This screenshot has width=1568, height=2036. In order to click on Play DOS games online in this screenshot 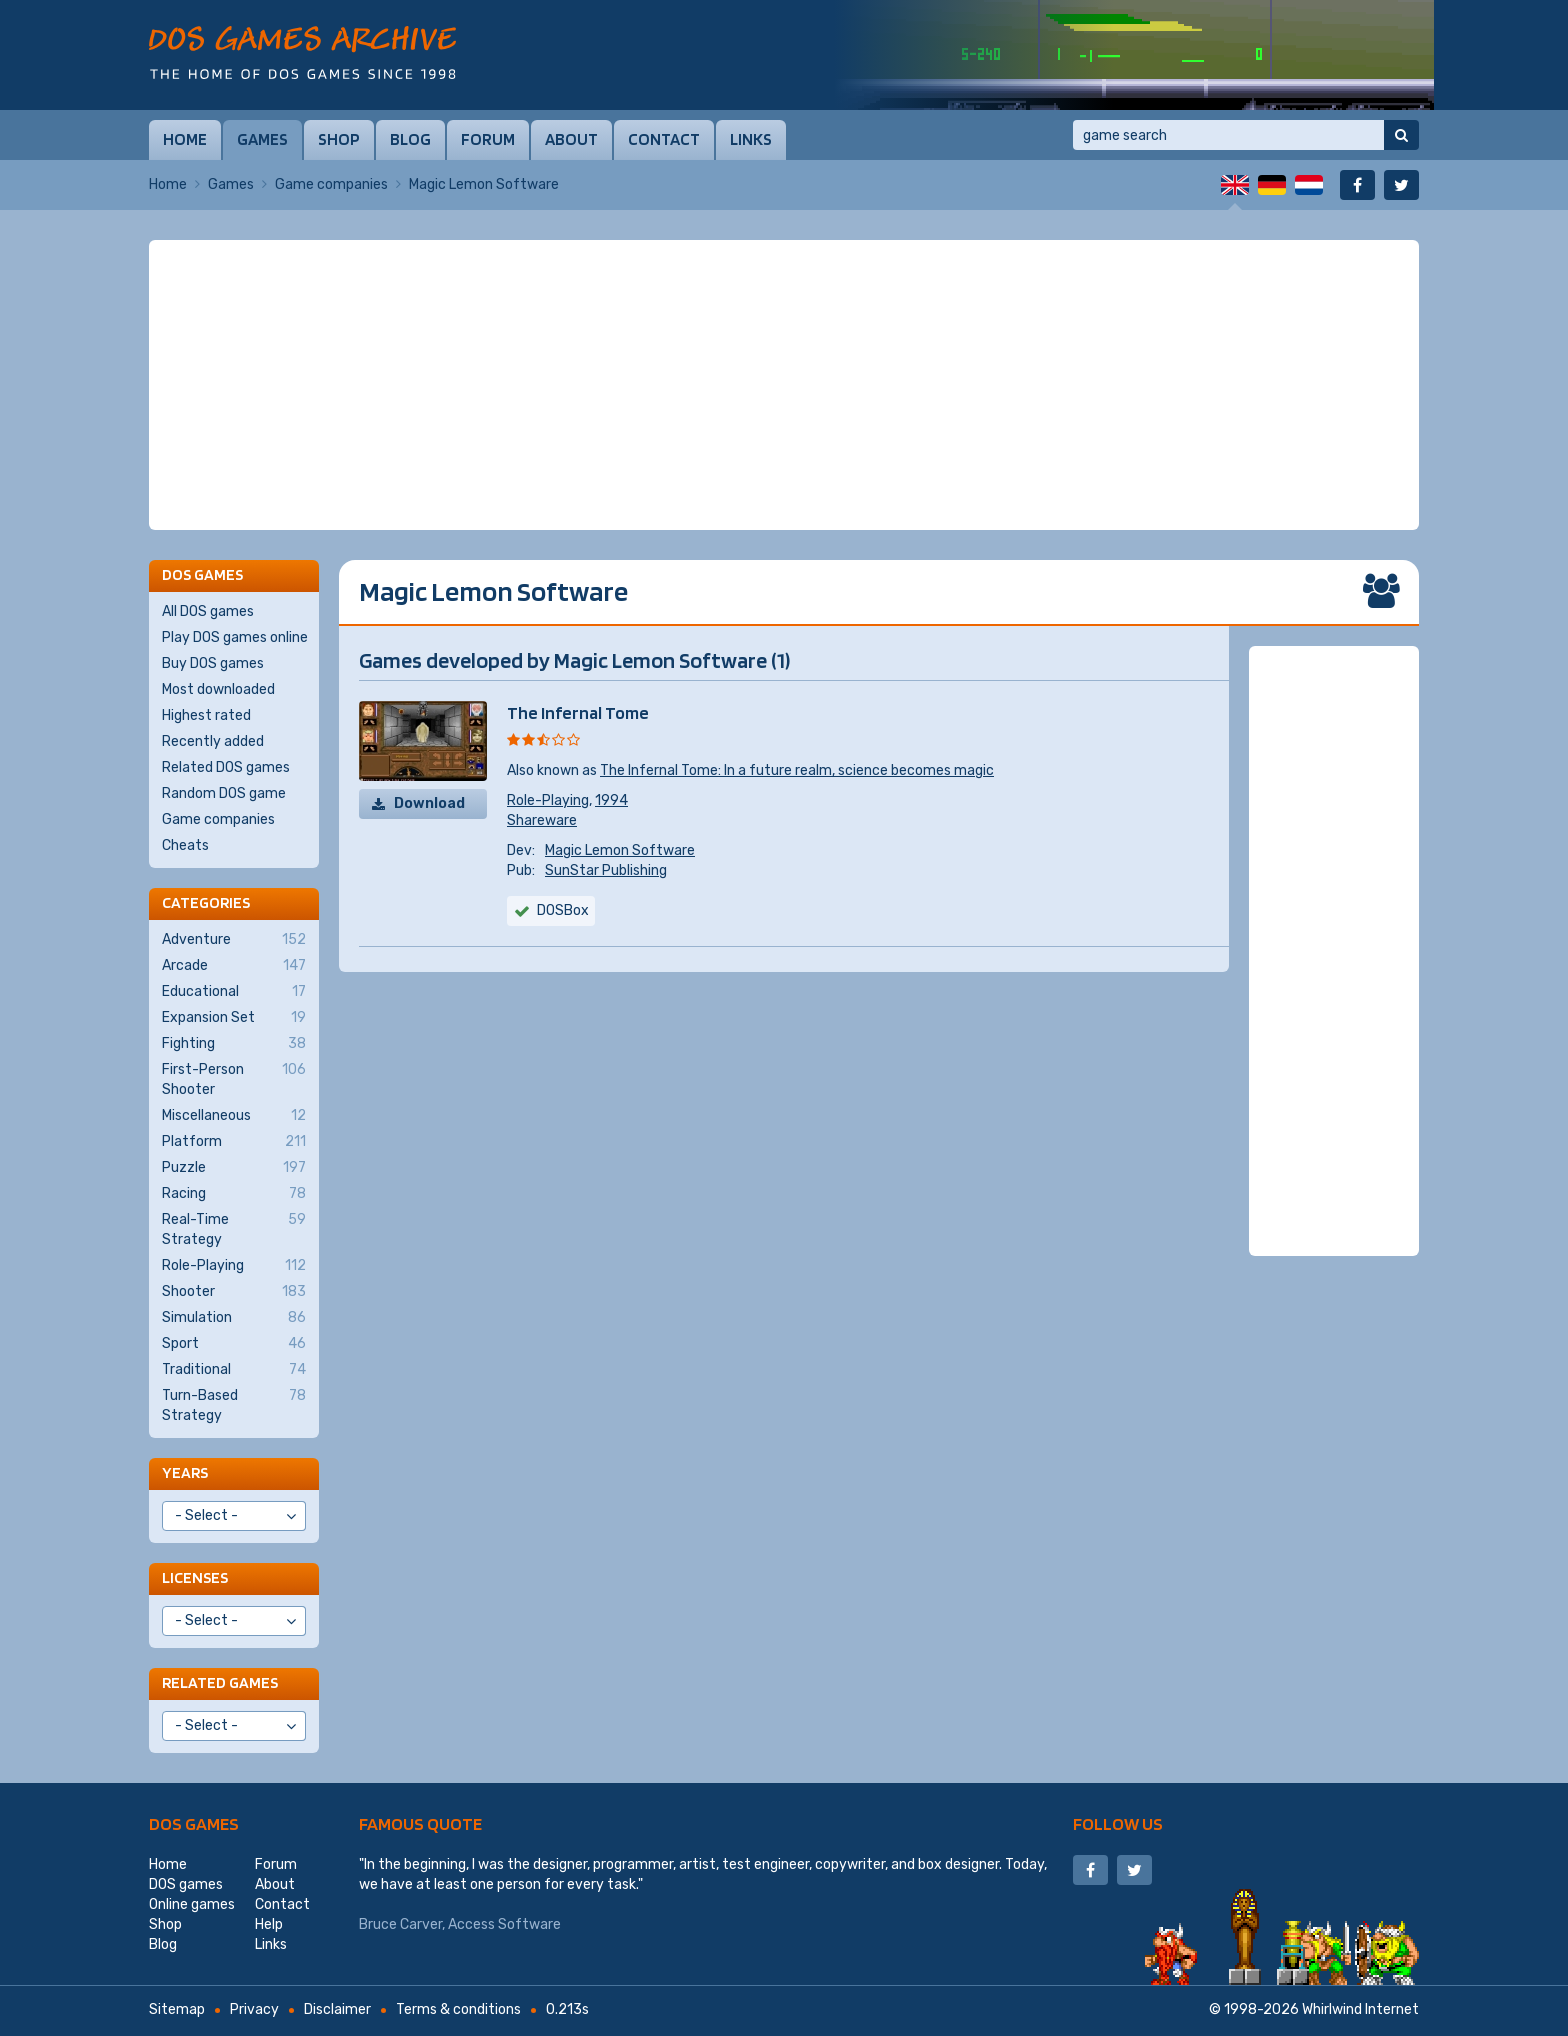, I will do `click(235, 637)`.